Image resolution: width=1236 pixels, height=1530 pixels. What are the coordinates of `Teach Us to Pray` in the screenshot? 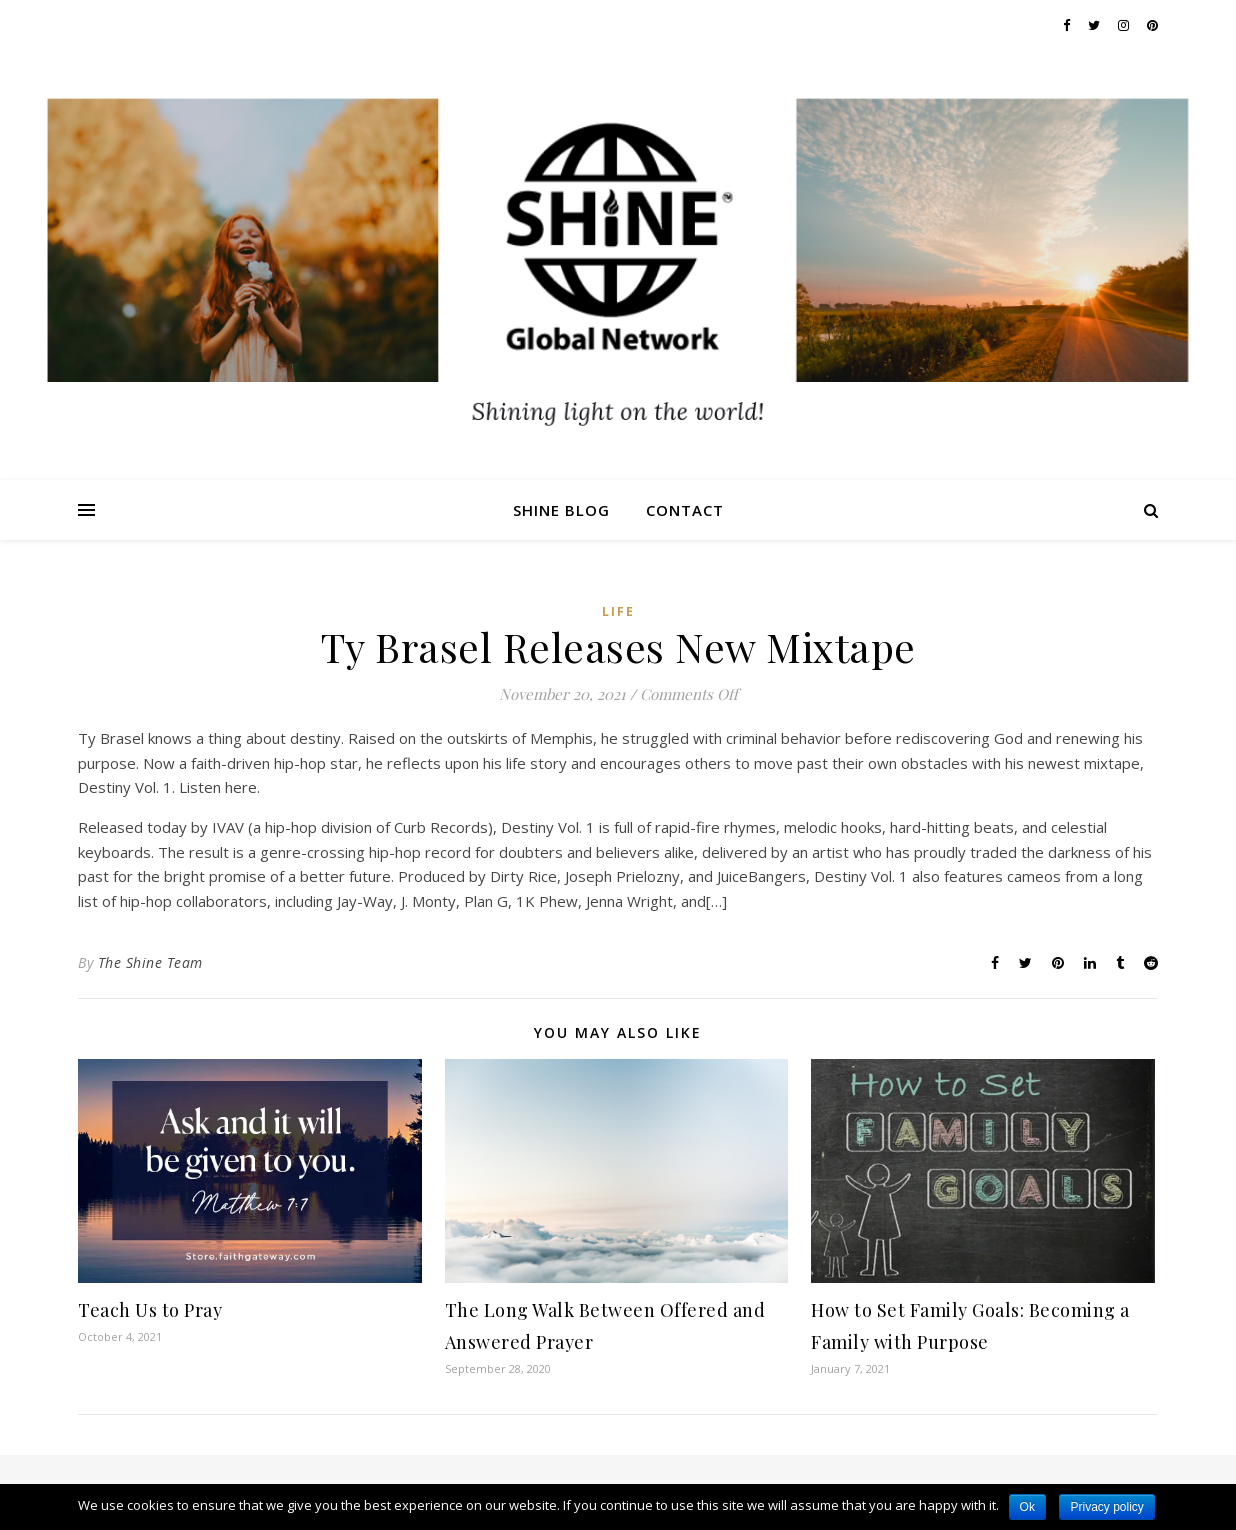 It's located at (150, 1310).